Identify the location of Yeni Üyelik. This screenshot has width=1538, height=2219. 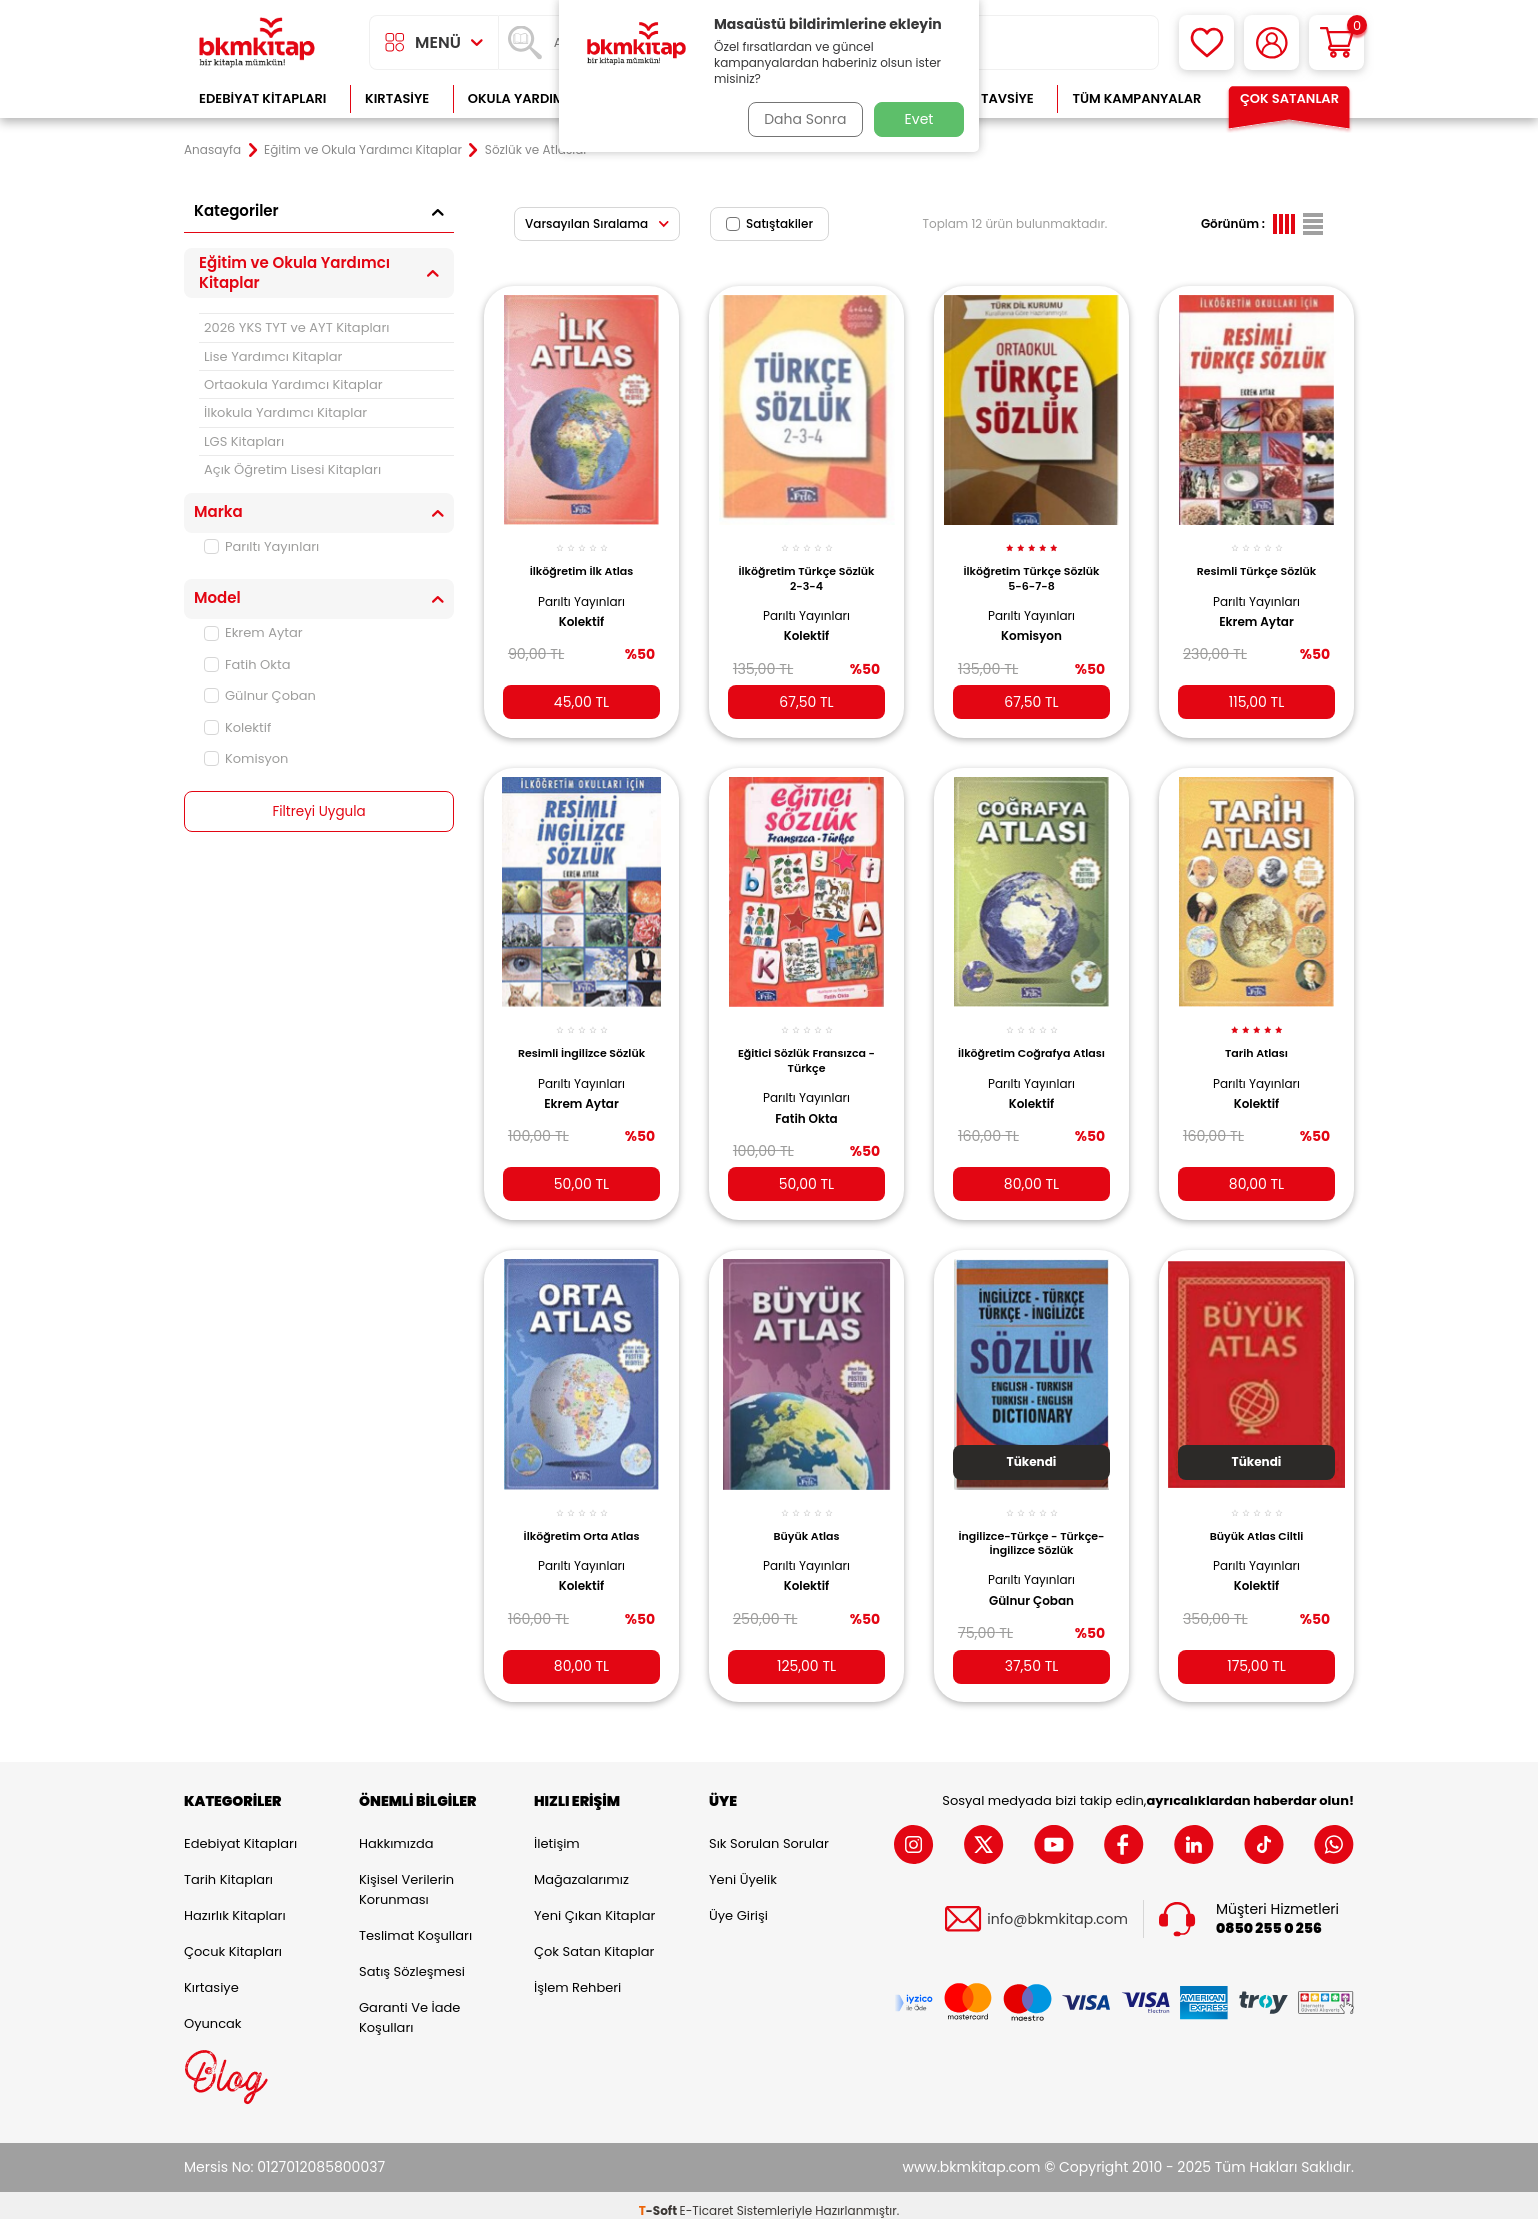
(743, 1868).